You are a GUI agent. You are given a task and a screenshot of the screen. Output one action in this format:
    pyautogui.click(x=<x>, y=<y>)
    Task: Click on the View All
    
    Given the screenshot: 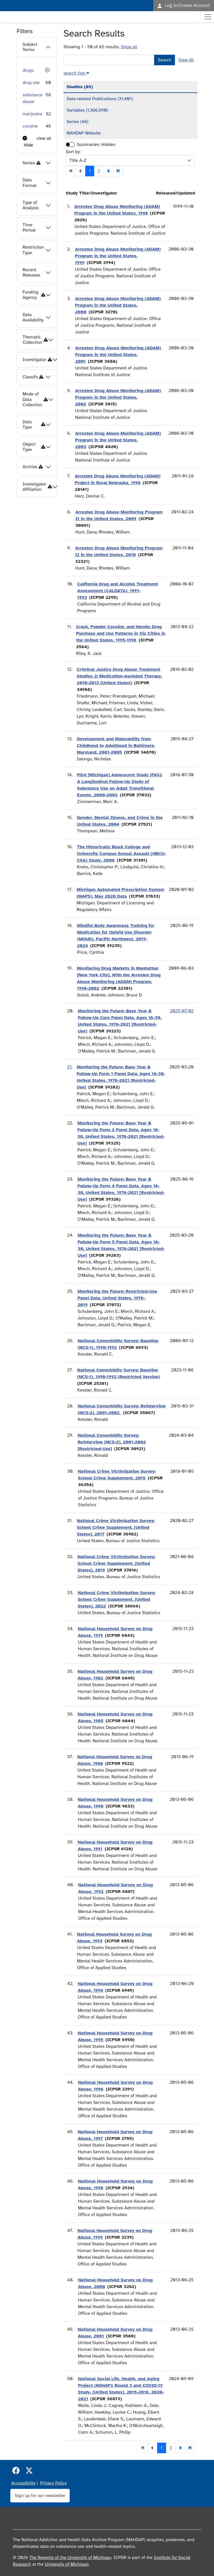 What is the action you would take?
    pyautogui.click(x=186, y=60)
    